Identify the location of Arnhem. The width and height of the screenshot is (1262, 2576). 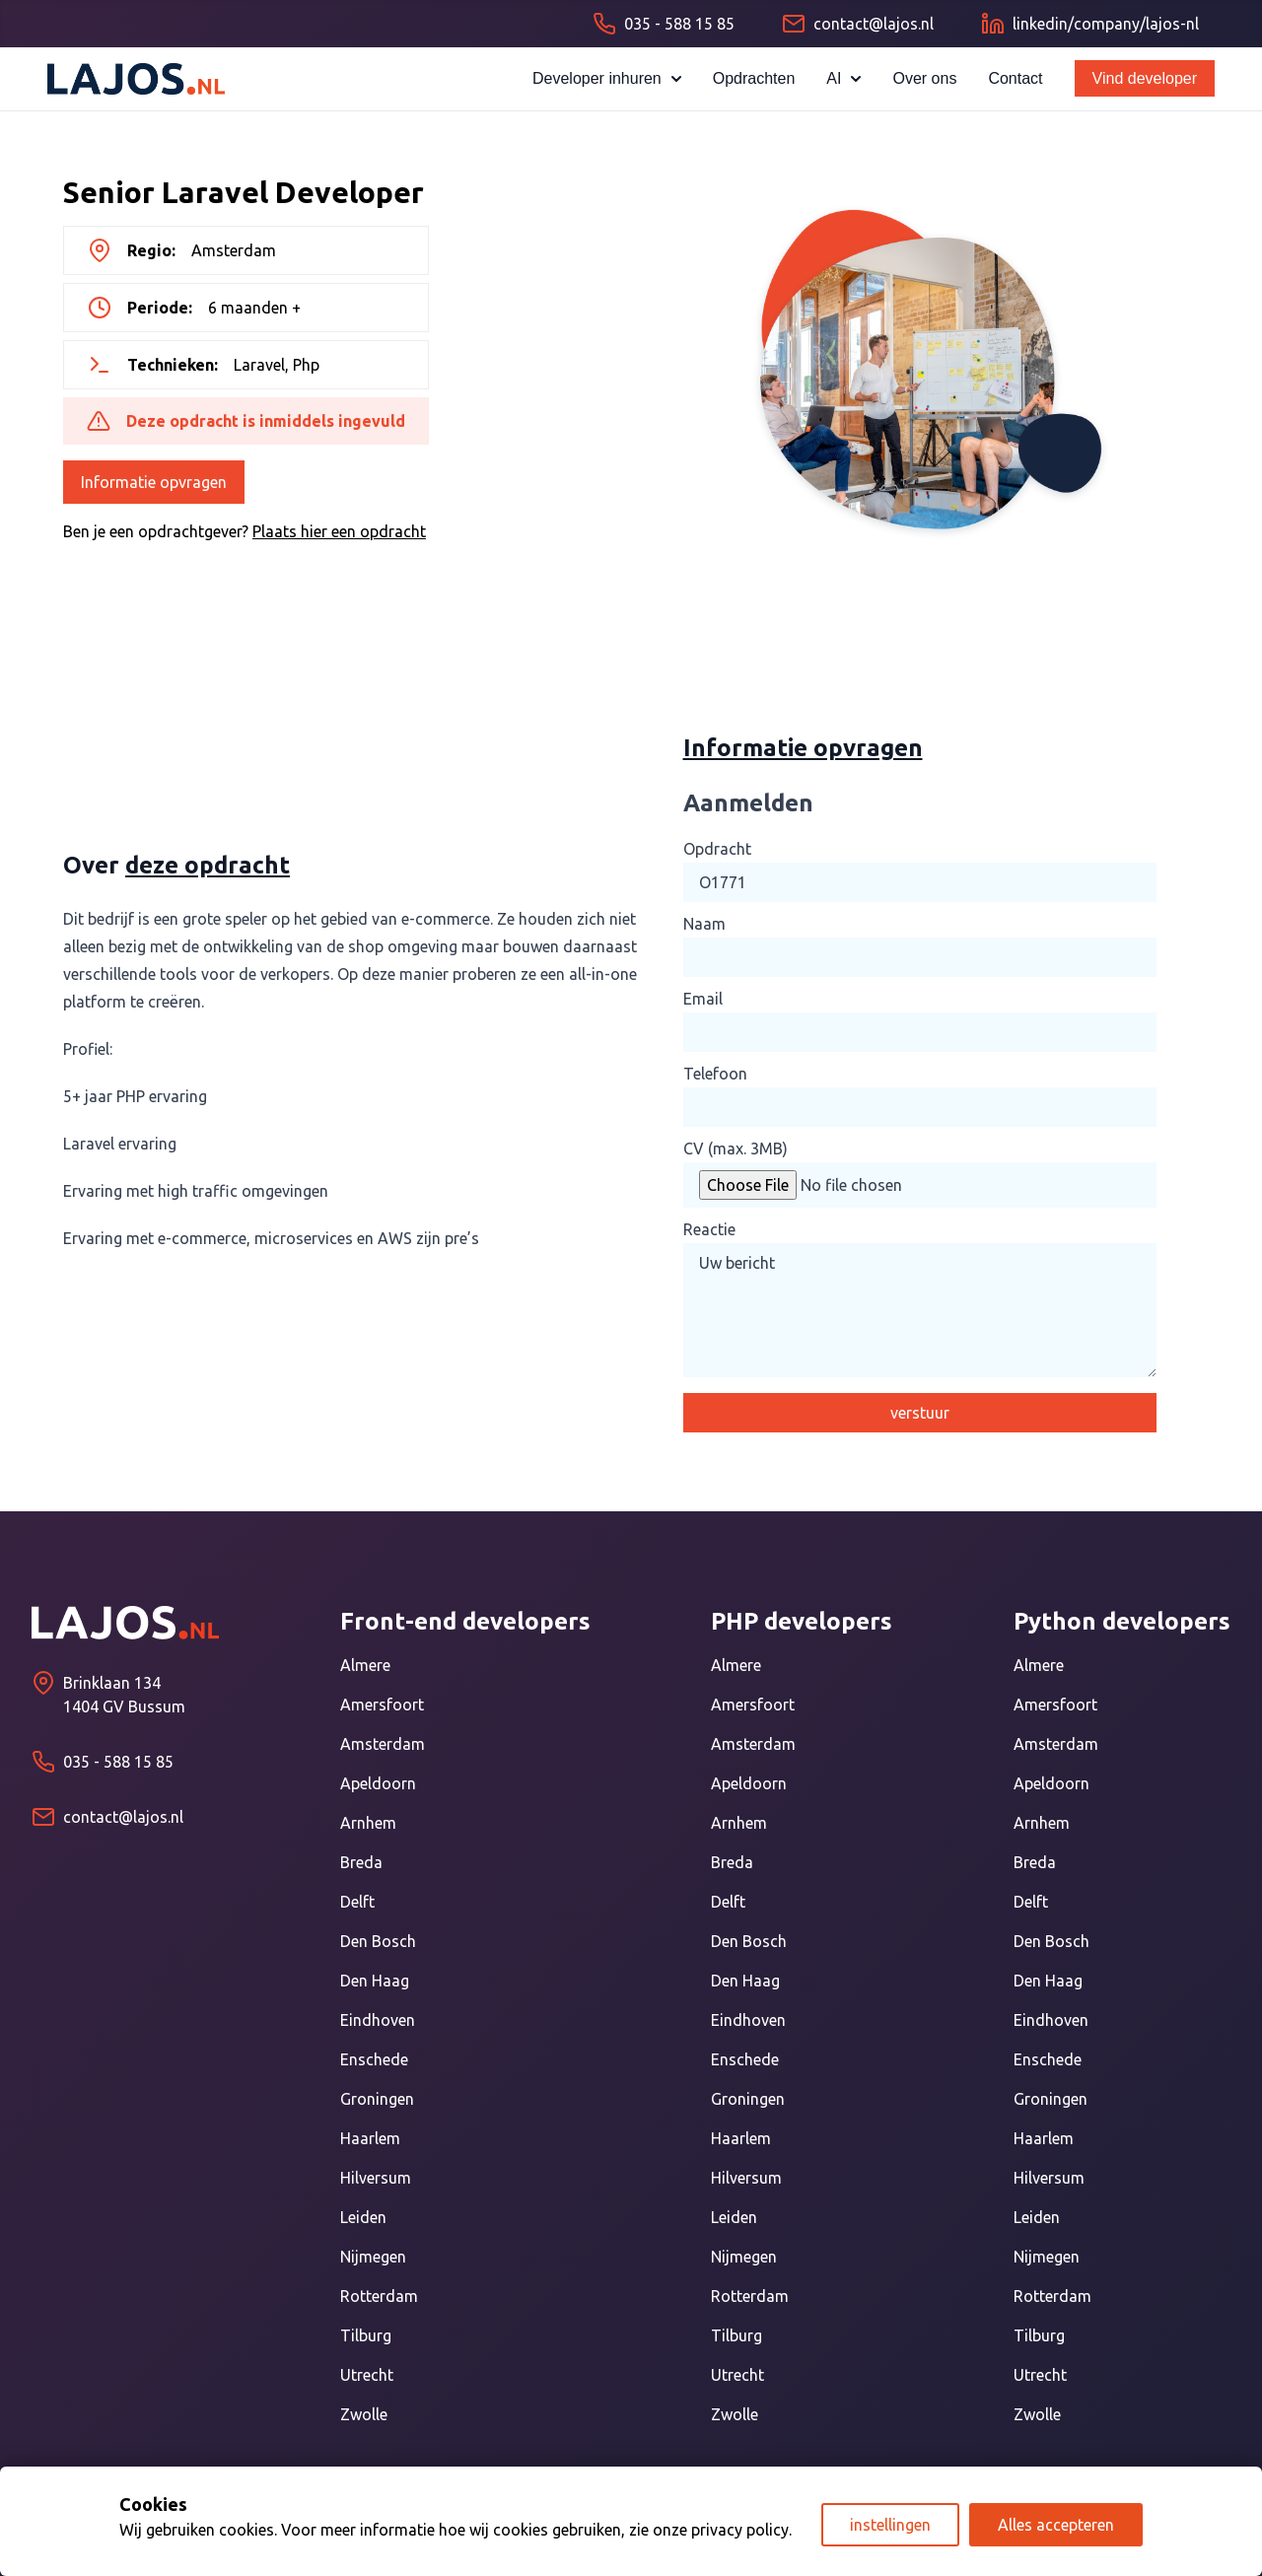
(368, 1823).